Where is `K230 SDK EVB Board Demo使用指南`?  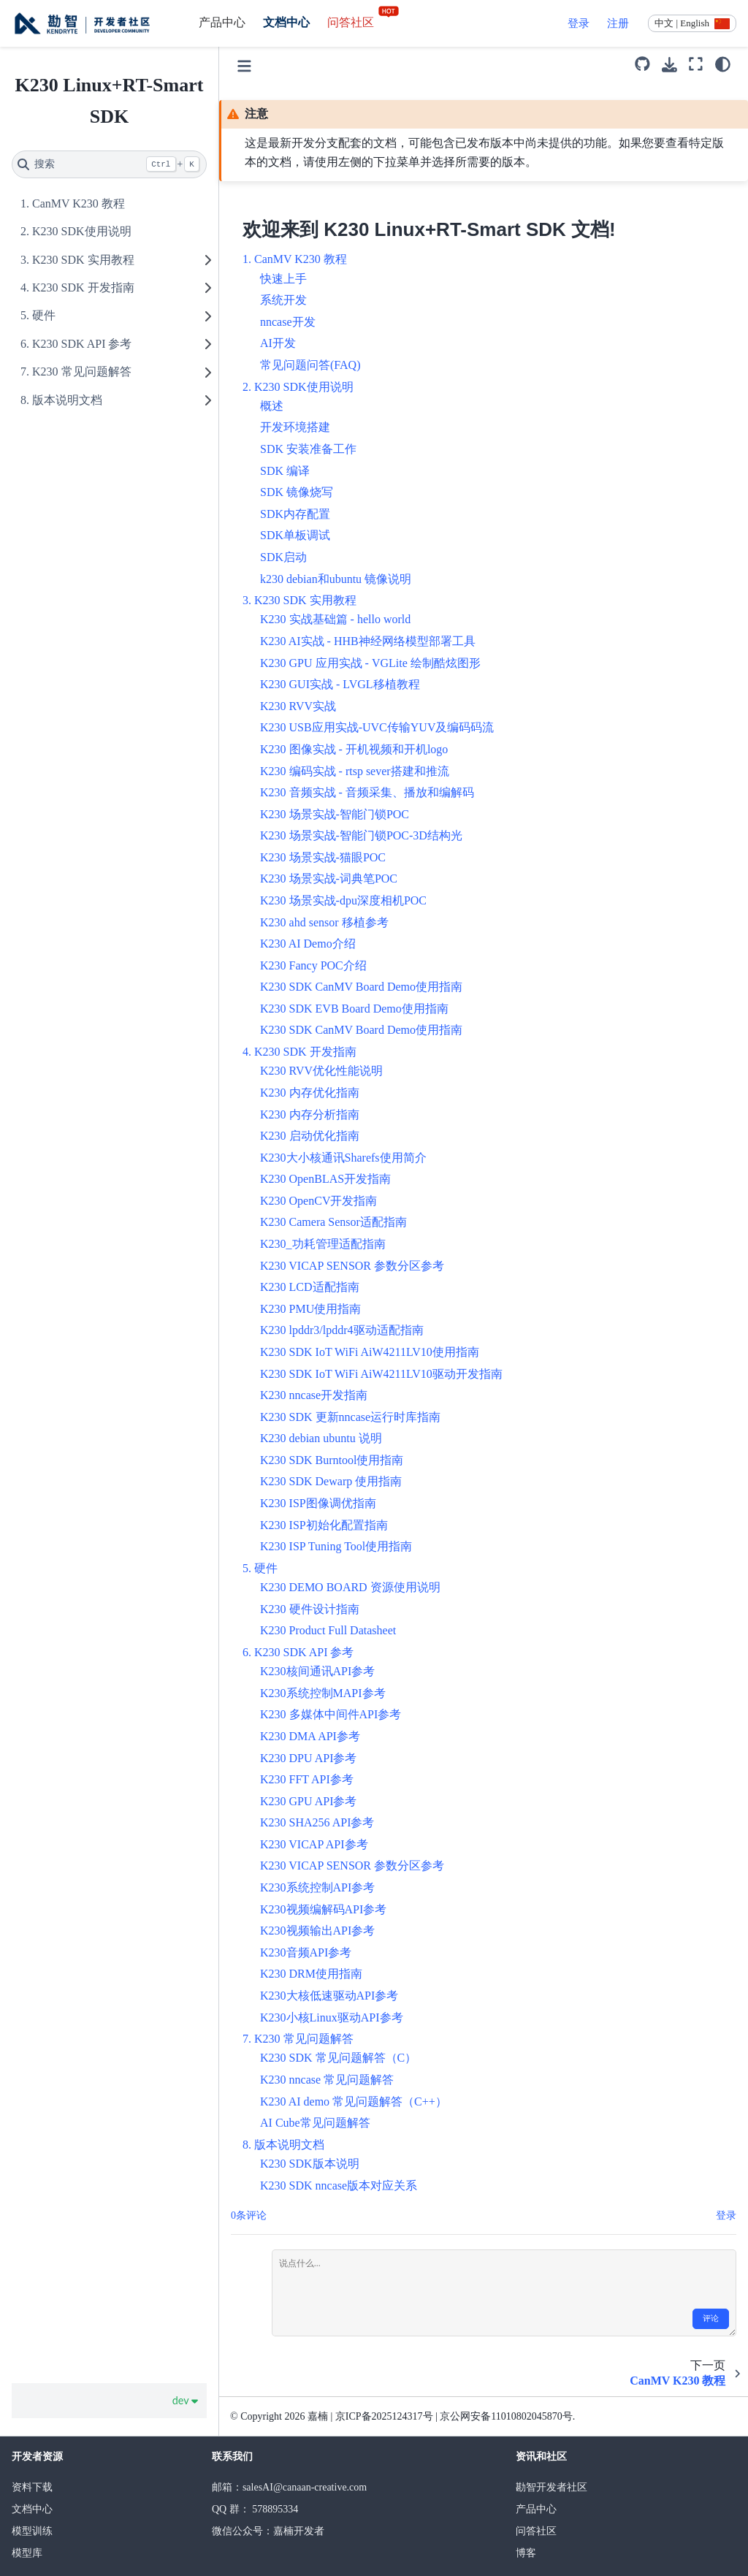 K230 SDK EVB Board Demo使用指南 is located at coordinates (354, 1008).